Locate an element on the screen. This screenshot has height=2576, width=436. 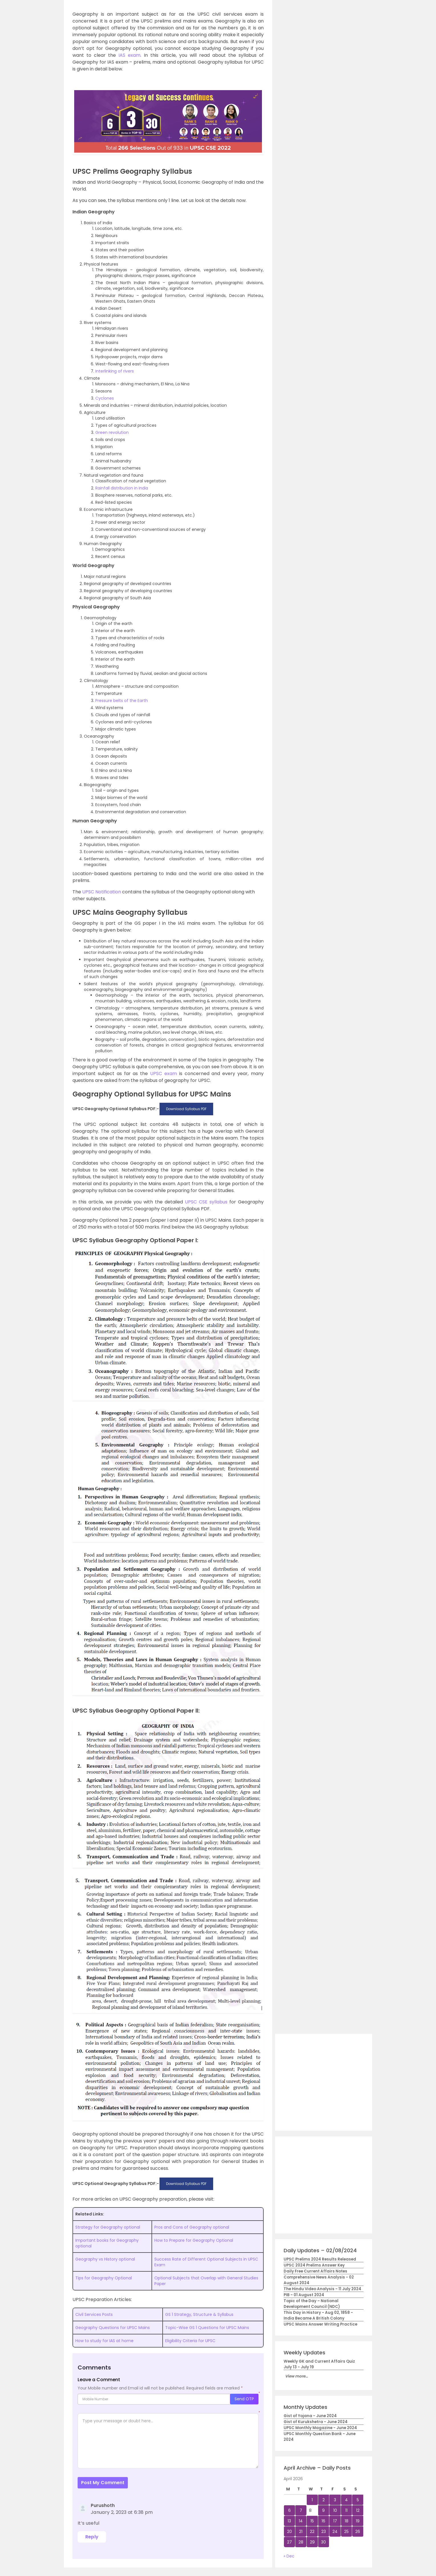
Send OTP is located at coordinates (244, 2399).